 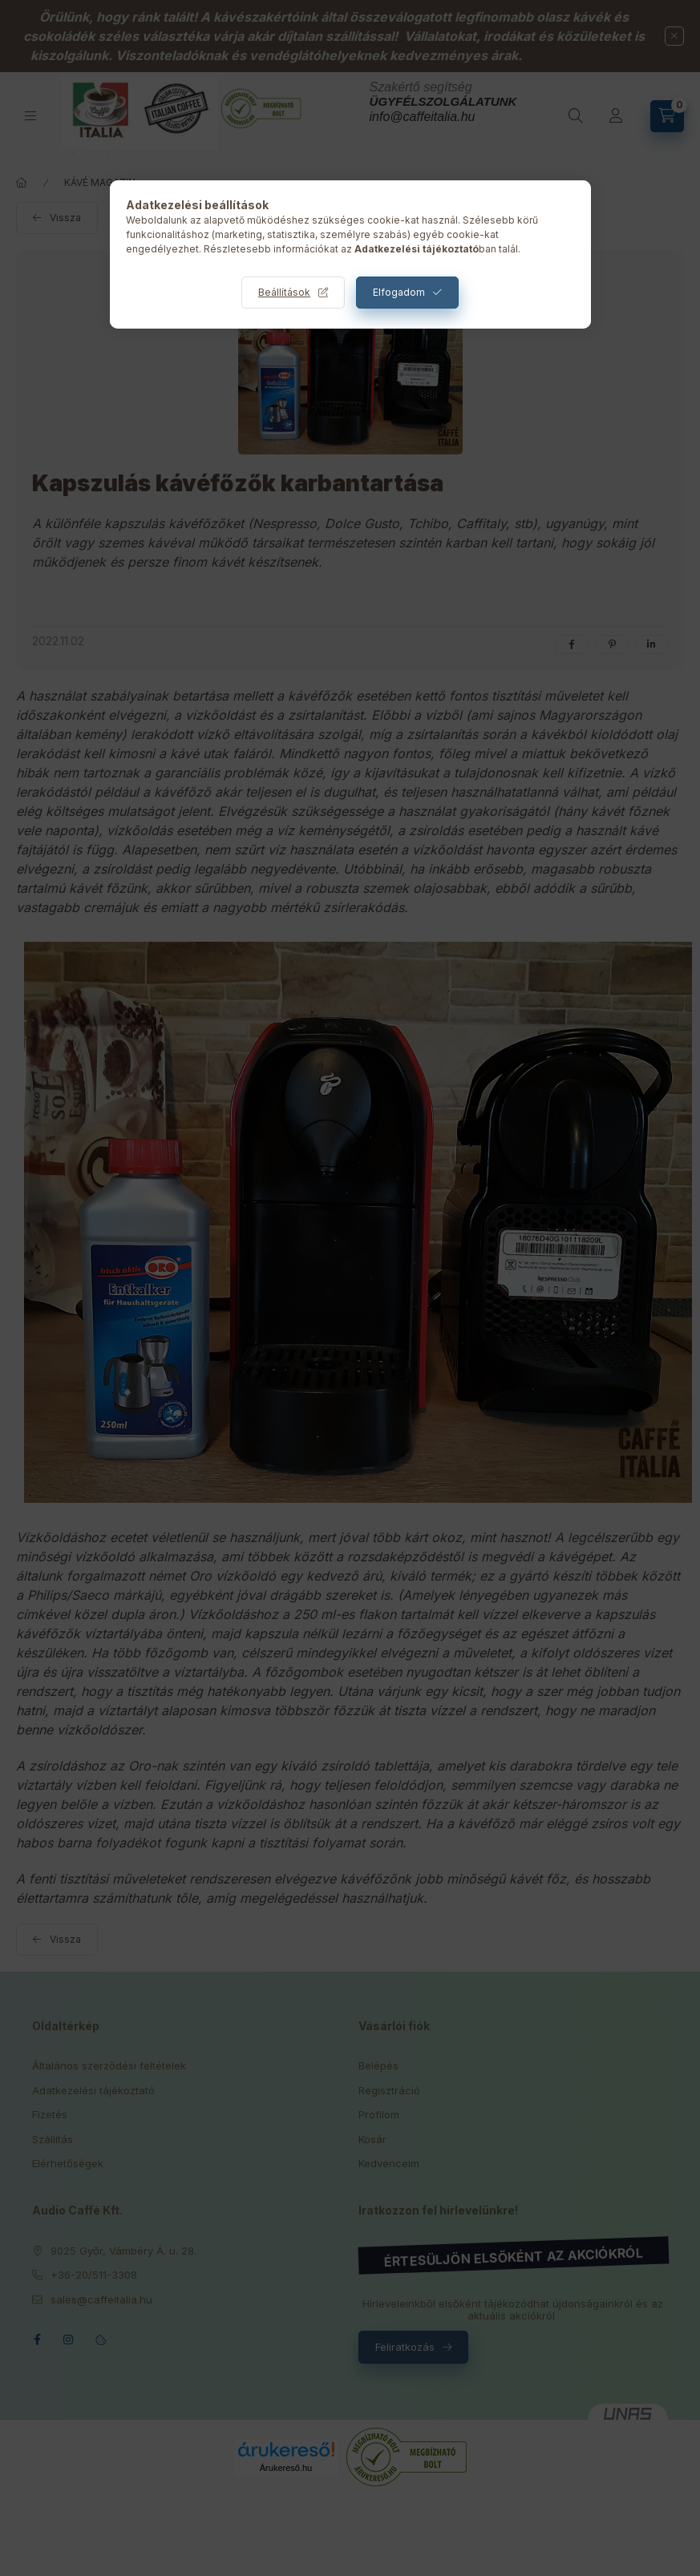 What do you see at coordinates (399, 292) in the screenshot?
I see `Elfogadom` at bounding box center [399, 292].